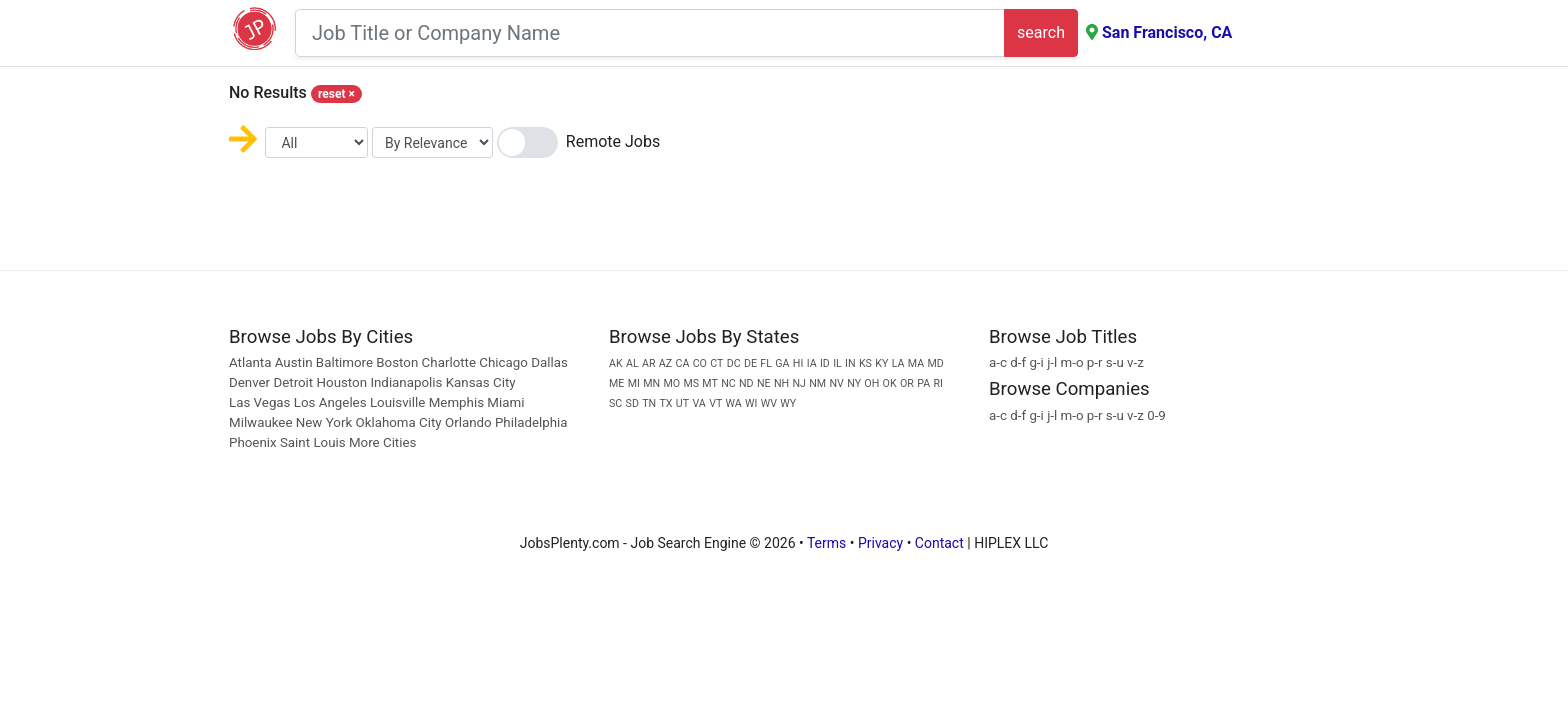  Describe the element at coordinates (253, 442) in the screenshot. I see `Phoenix` at that location.